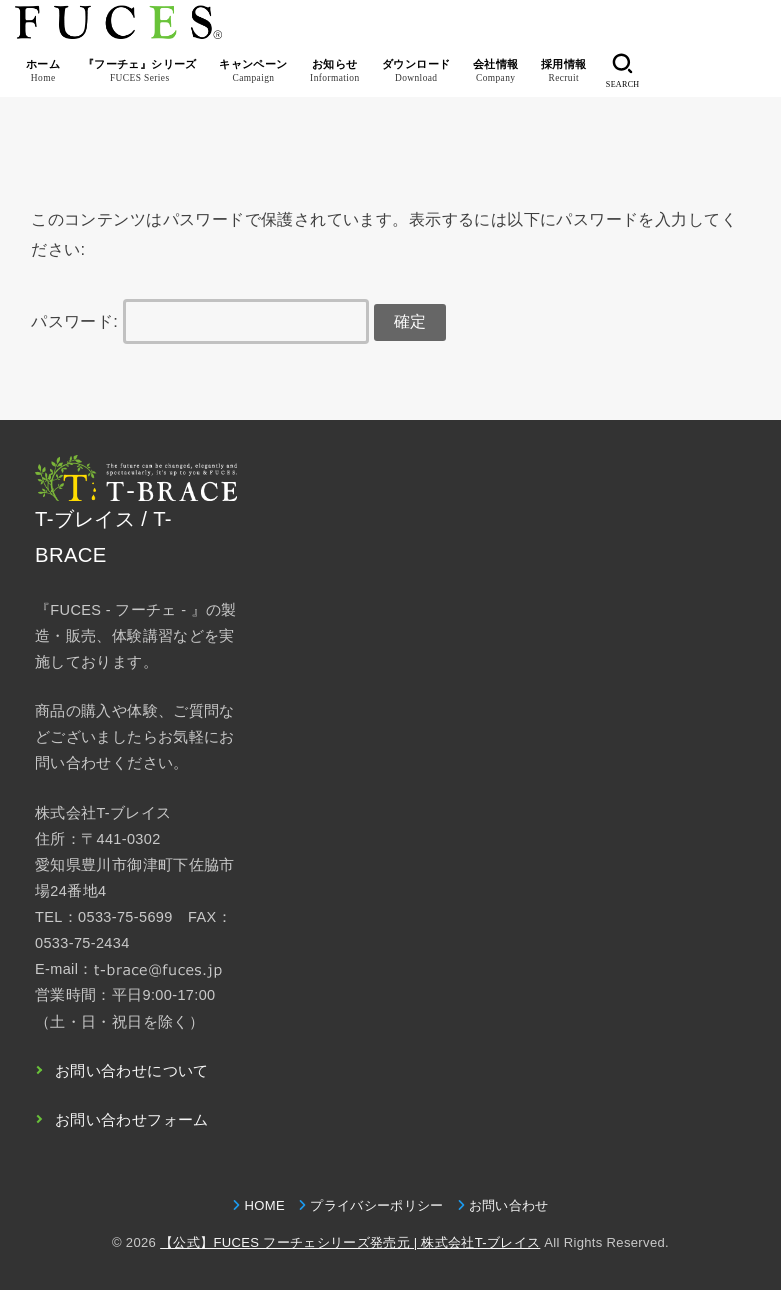  I want to click on パスワード:, so click(200, 321).